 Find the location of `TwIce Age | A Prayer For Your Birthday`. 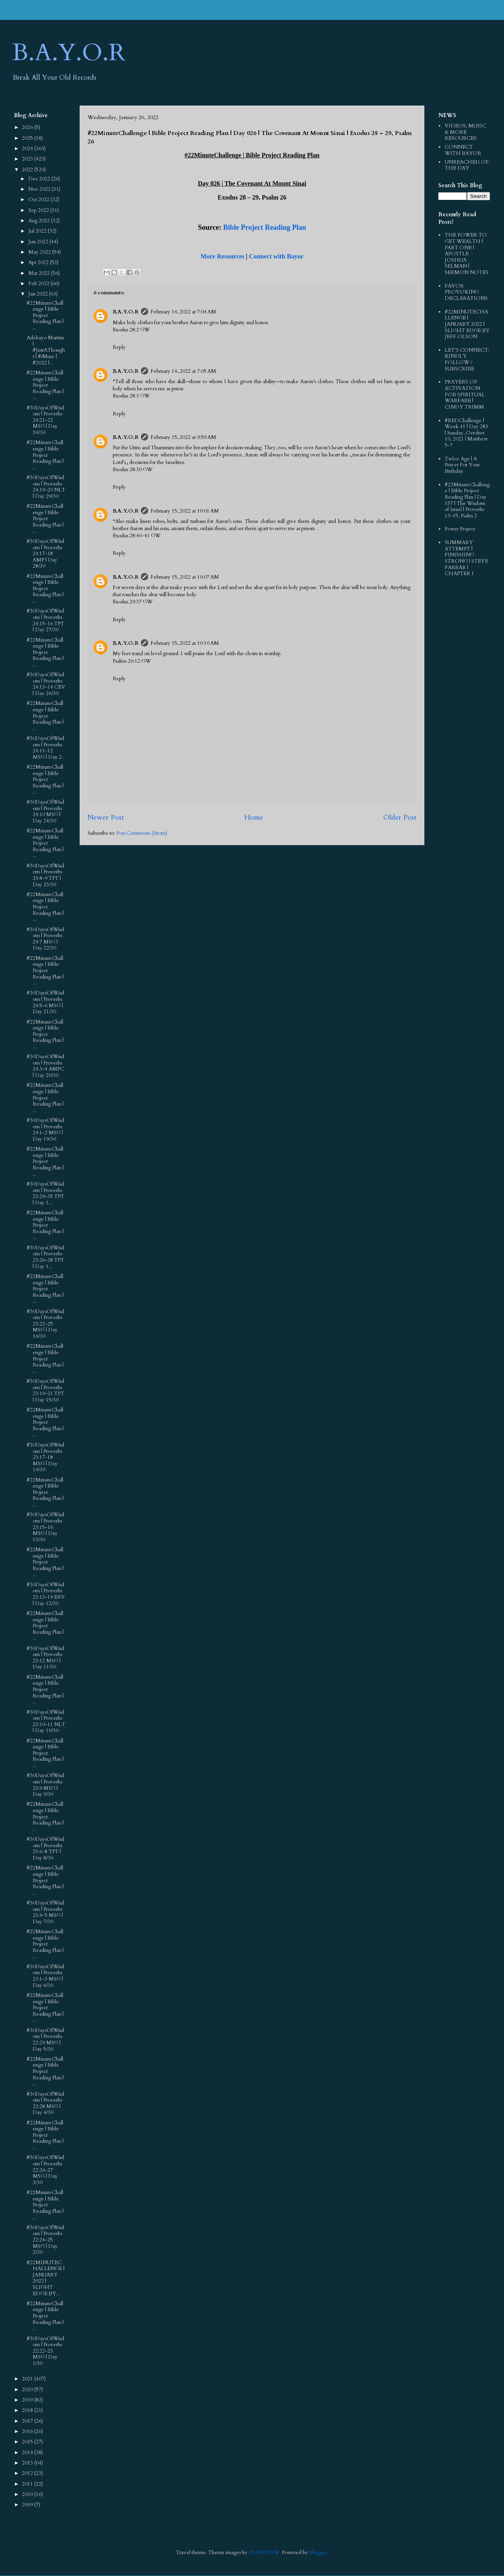

TwIce Age | A Prayer For Your Birthday is located at coordinates (462, 465).